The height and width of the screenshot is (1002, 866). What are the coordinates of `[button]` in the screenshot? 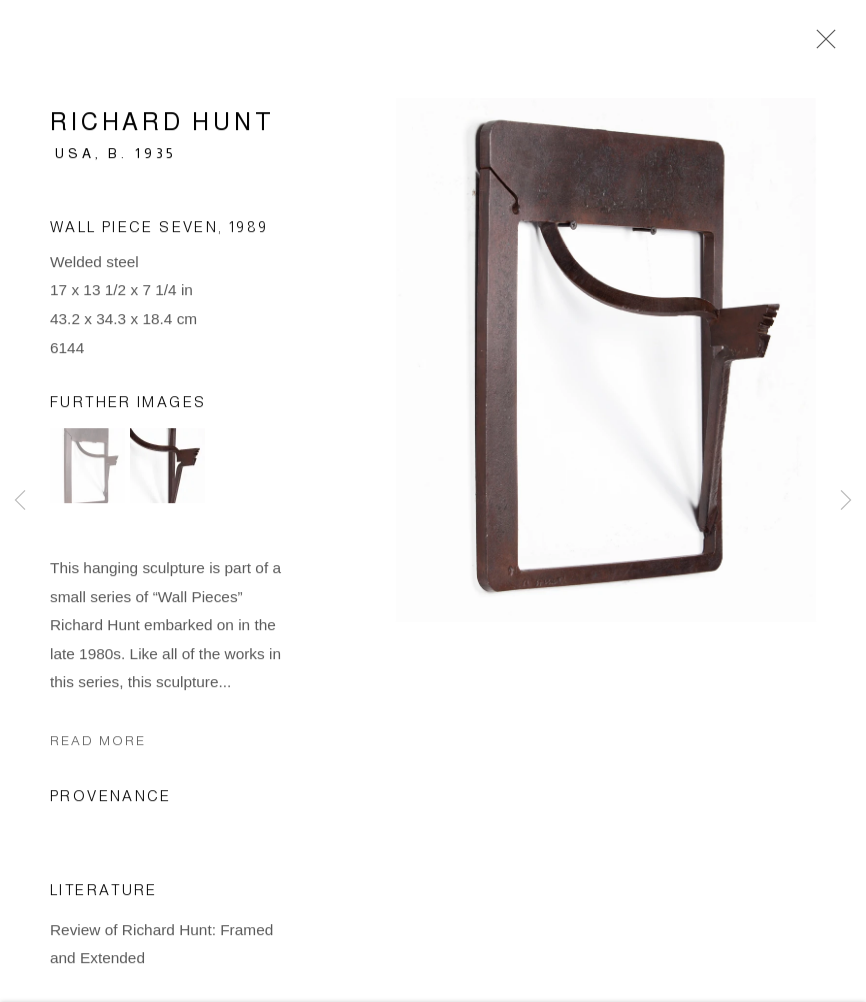 It's located at (87, 468).